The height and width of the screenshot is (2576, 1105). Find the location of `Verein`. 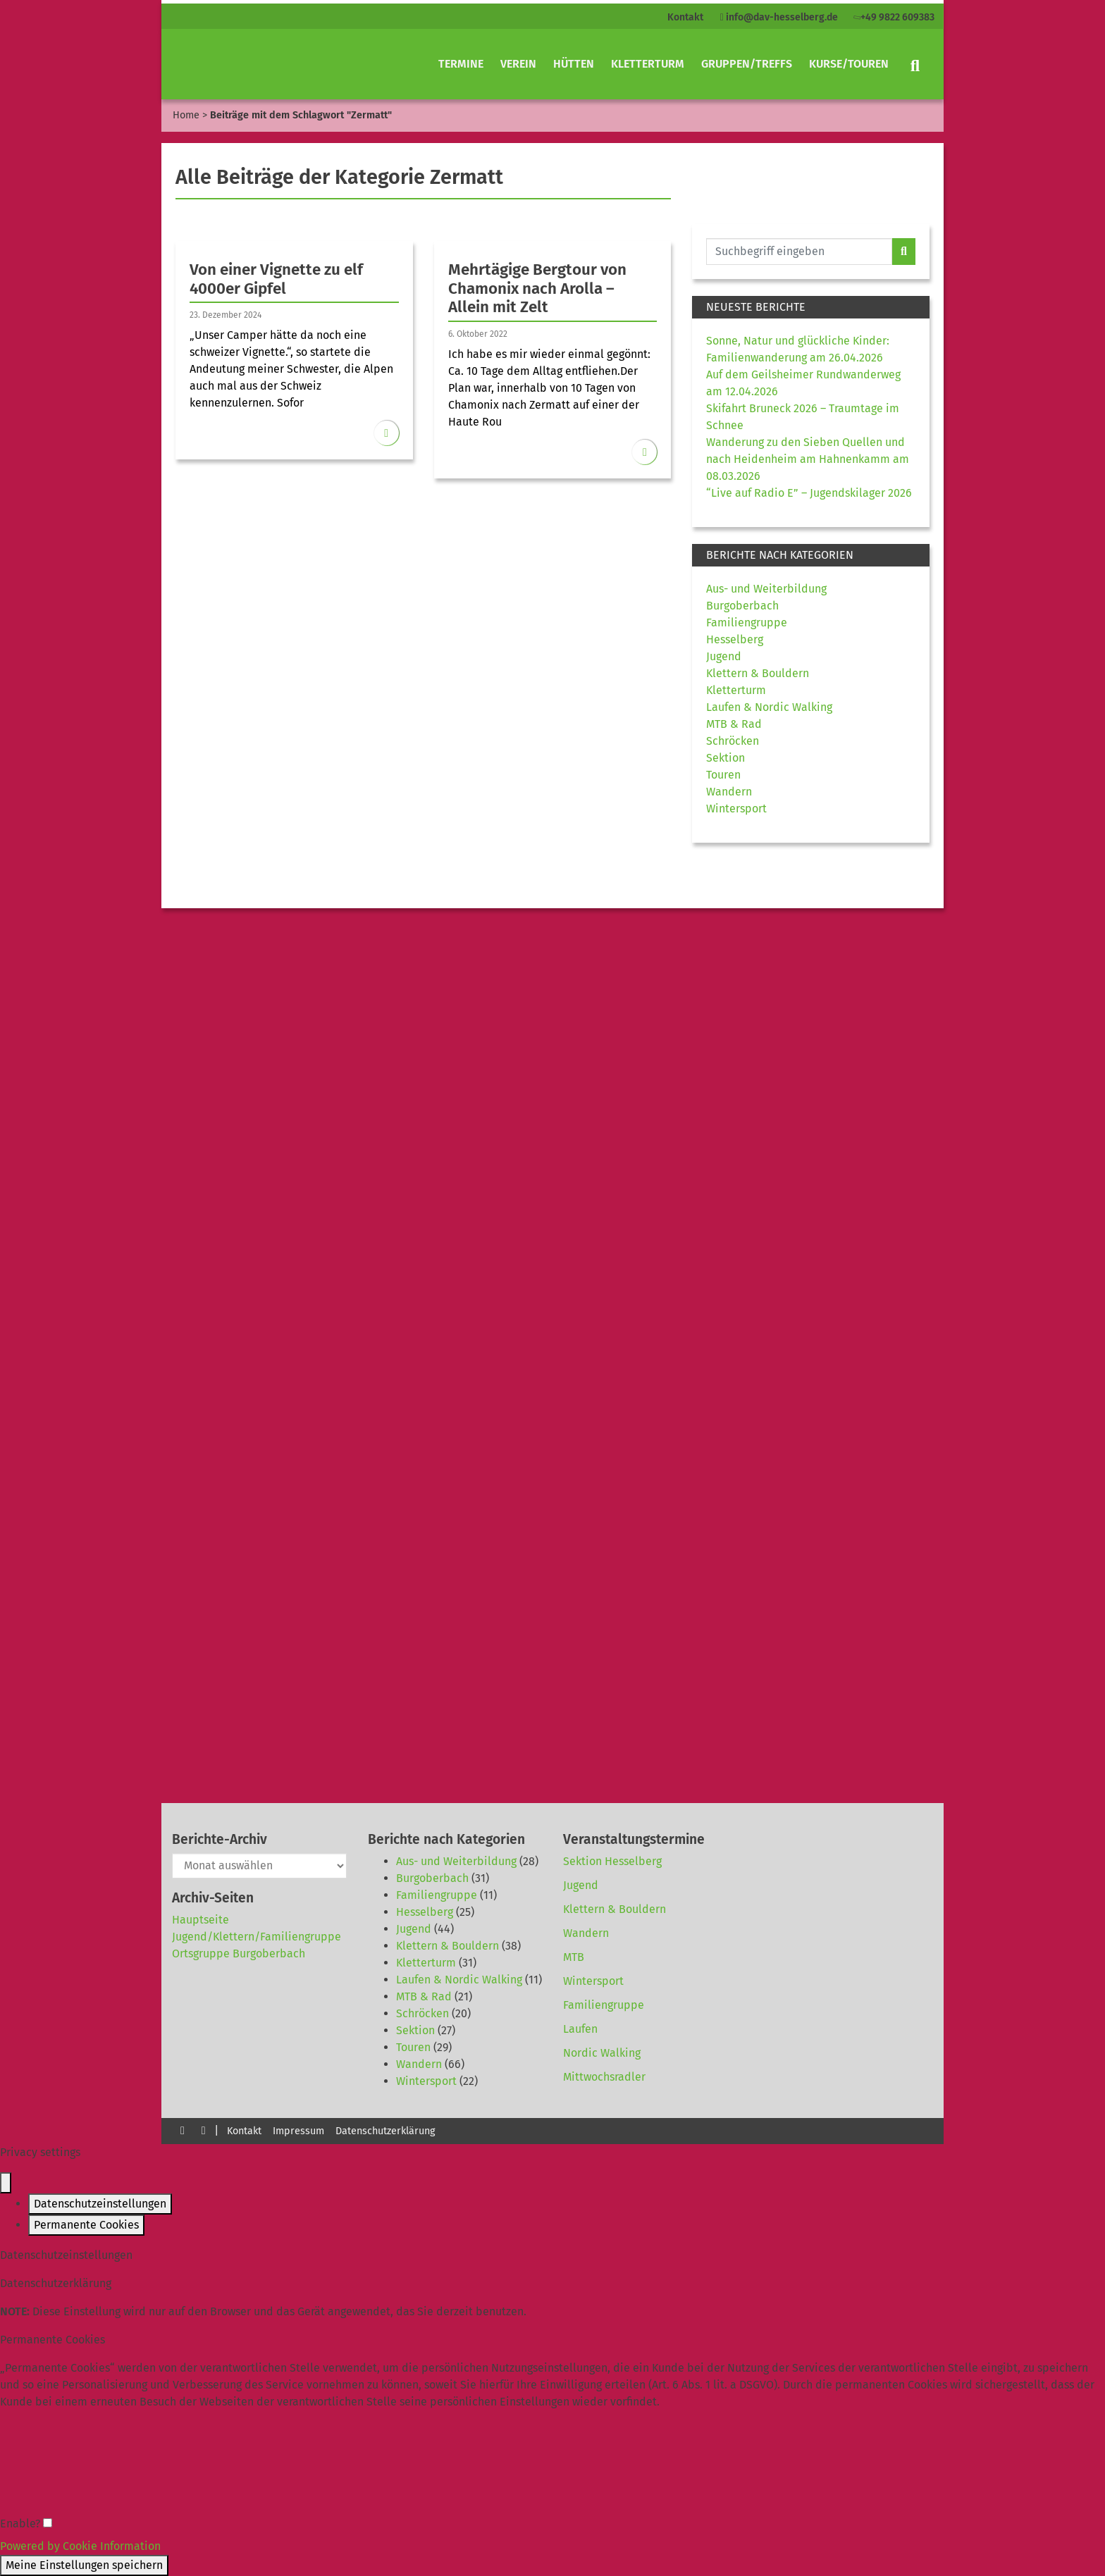

Verein is located at coordinates (518, 63).